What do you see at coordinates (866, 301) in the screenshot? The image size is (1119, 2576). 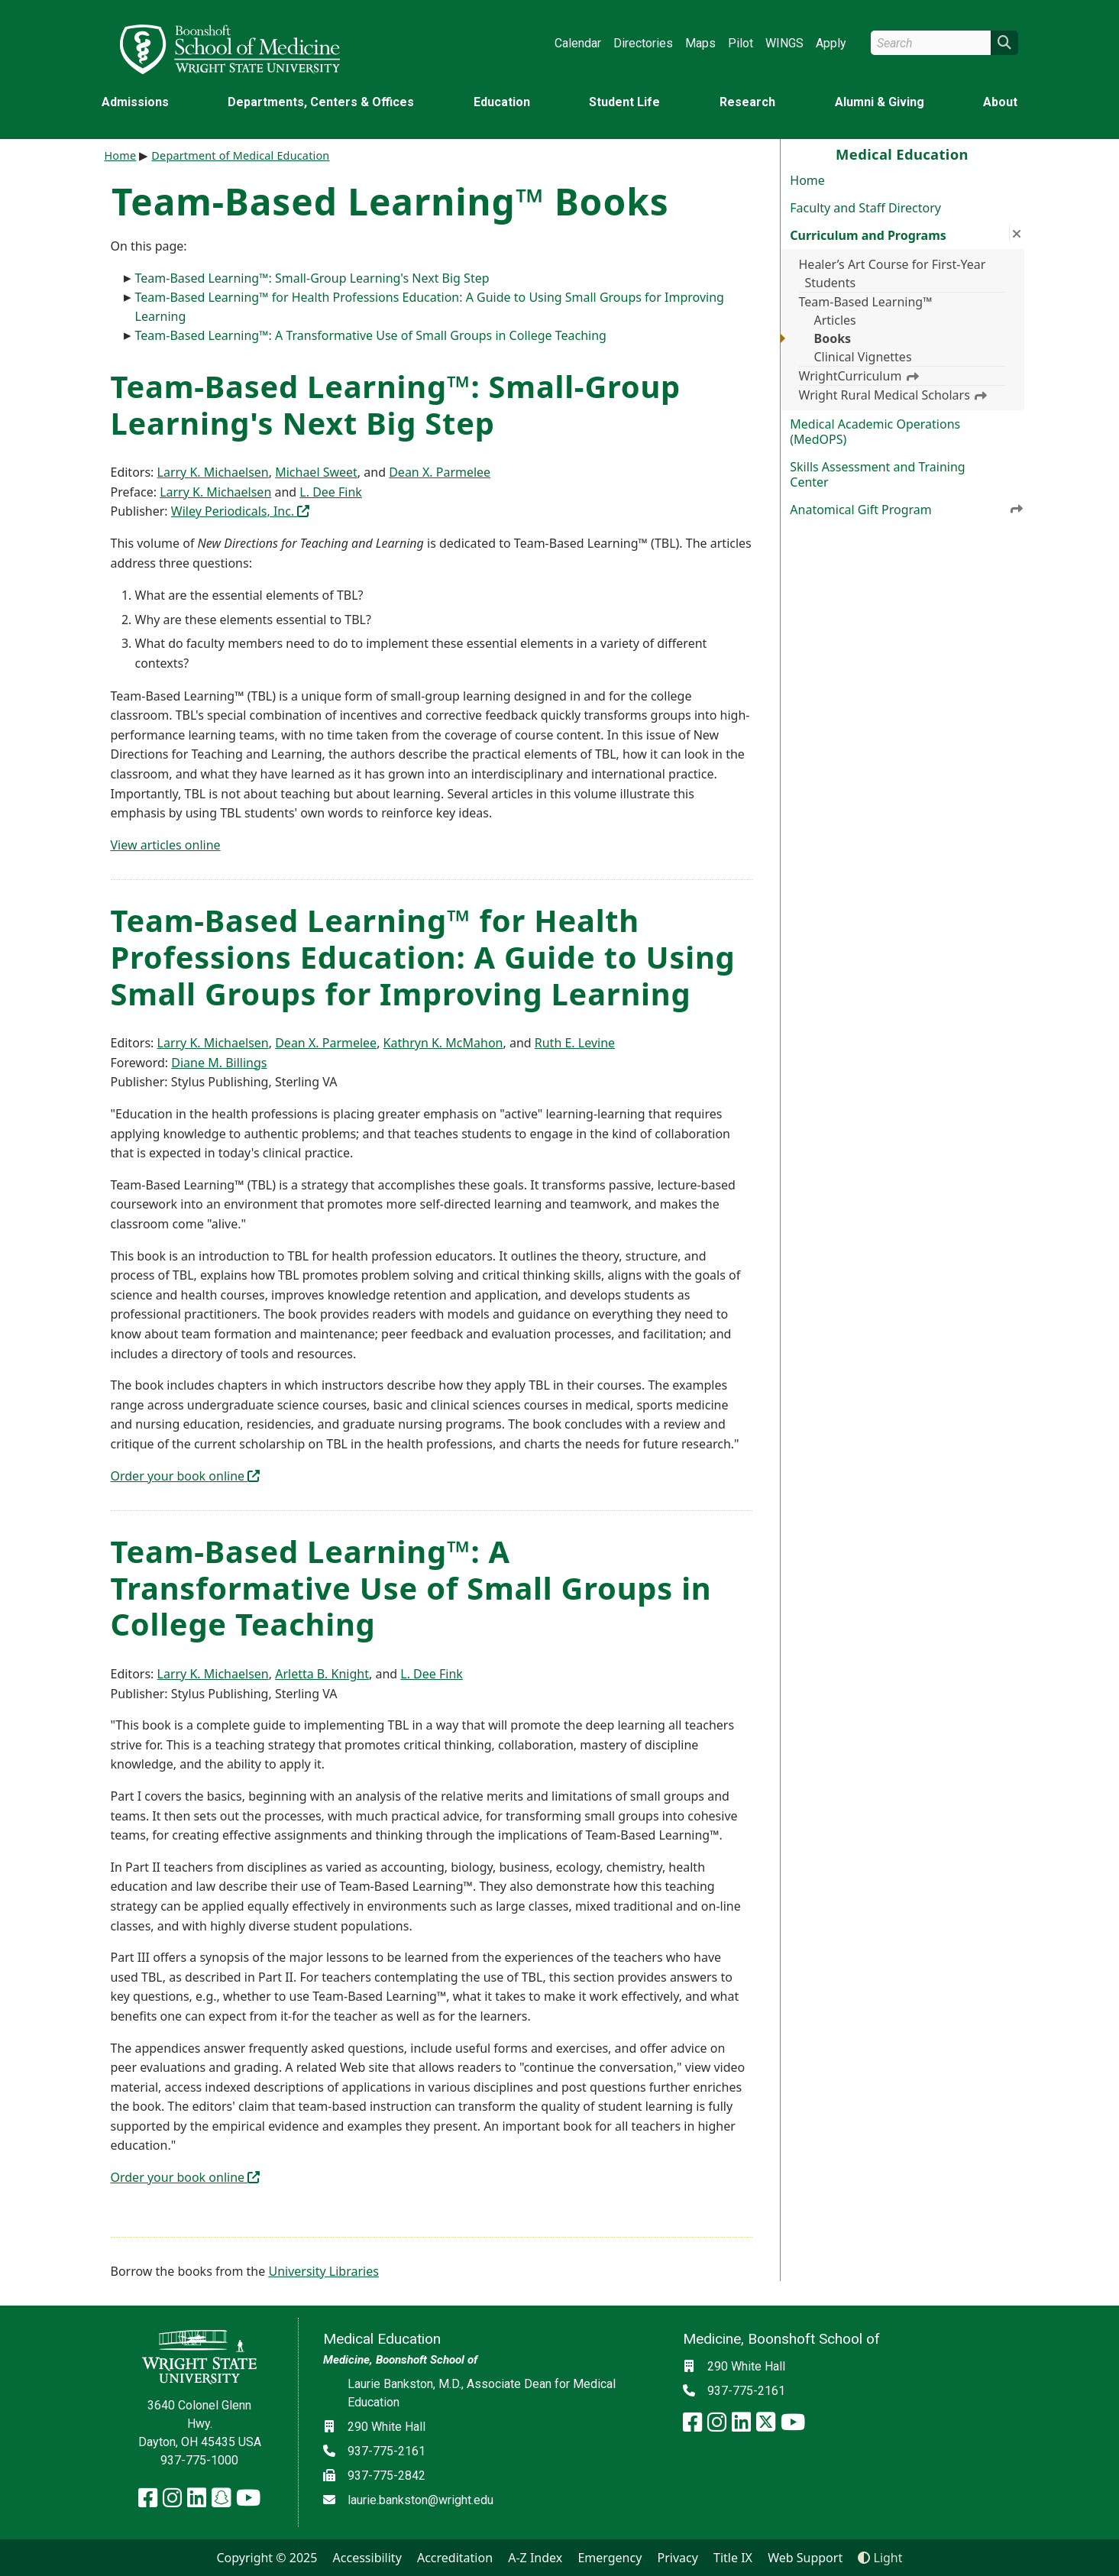 I see `Team-Based Learning™` at bounding box center [866, 301].